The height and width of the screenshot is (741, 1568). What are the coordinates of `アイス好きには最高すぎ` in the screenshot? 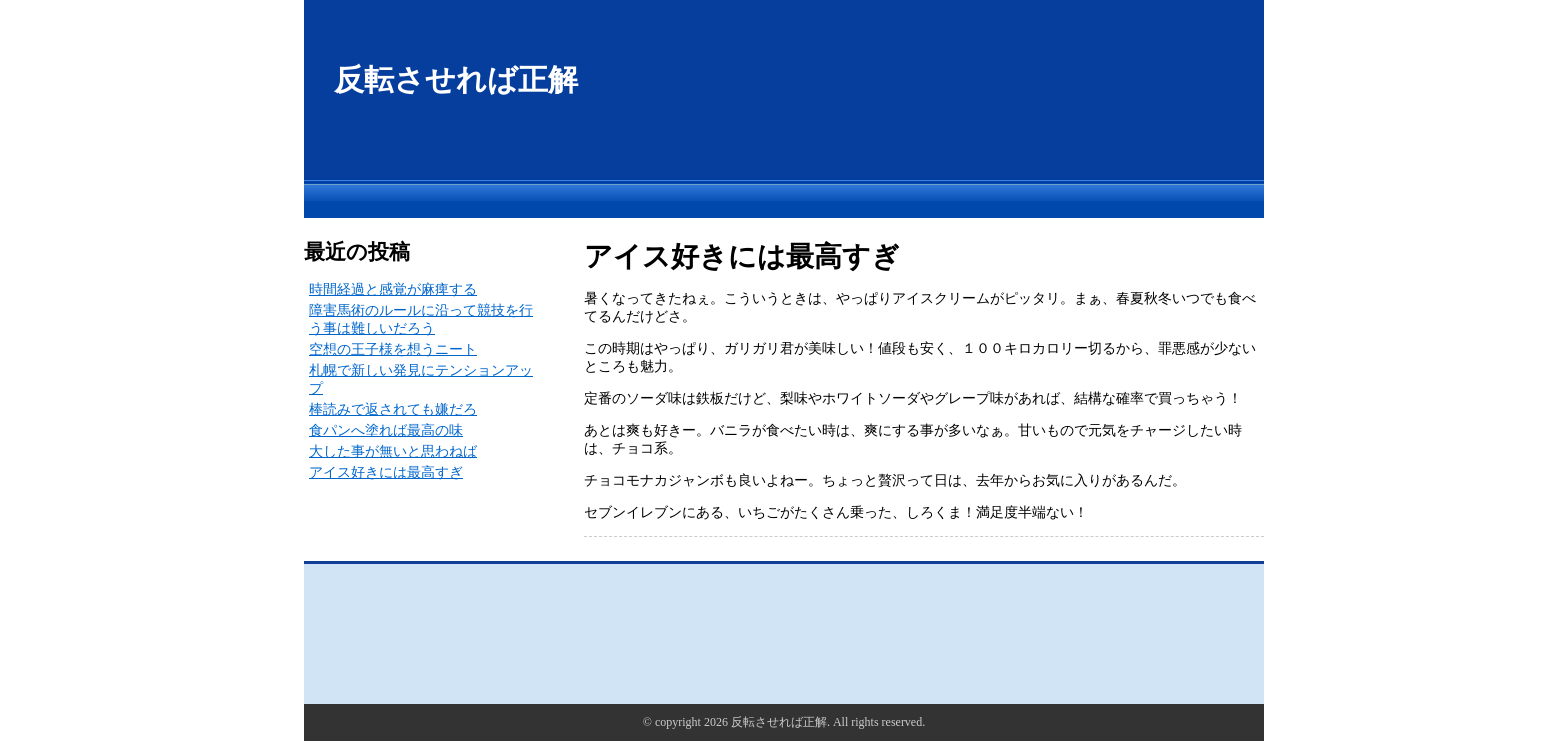 It's located at (386, 472).